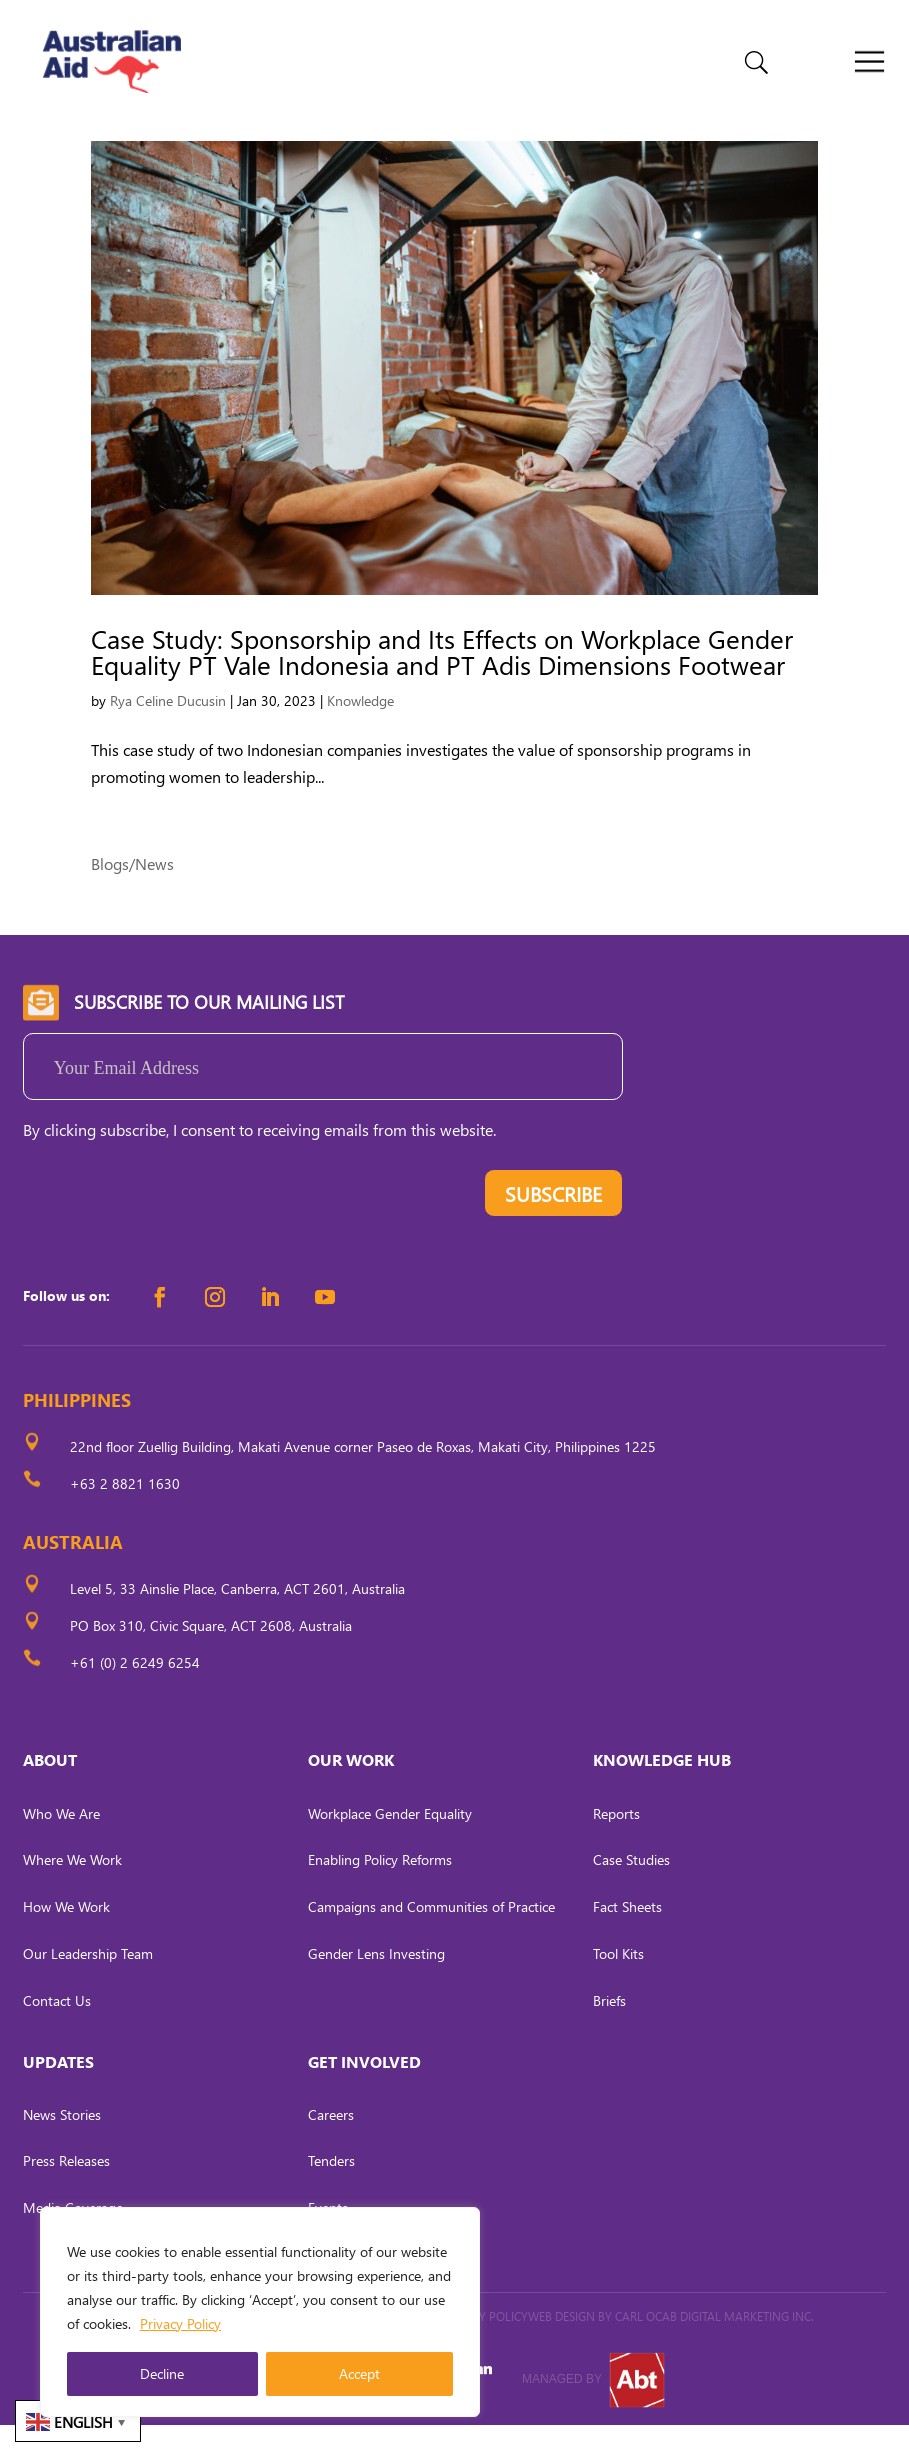 The height and width of the screenshot is (2457, 909). Describe the element at coordinates (363, 1479) in the screenshot. I see `22nd floor Zuellig Building, Makati Avenue corner Paseo de Roxas, Makati City, Philippines 1225` at that location.